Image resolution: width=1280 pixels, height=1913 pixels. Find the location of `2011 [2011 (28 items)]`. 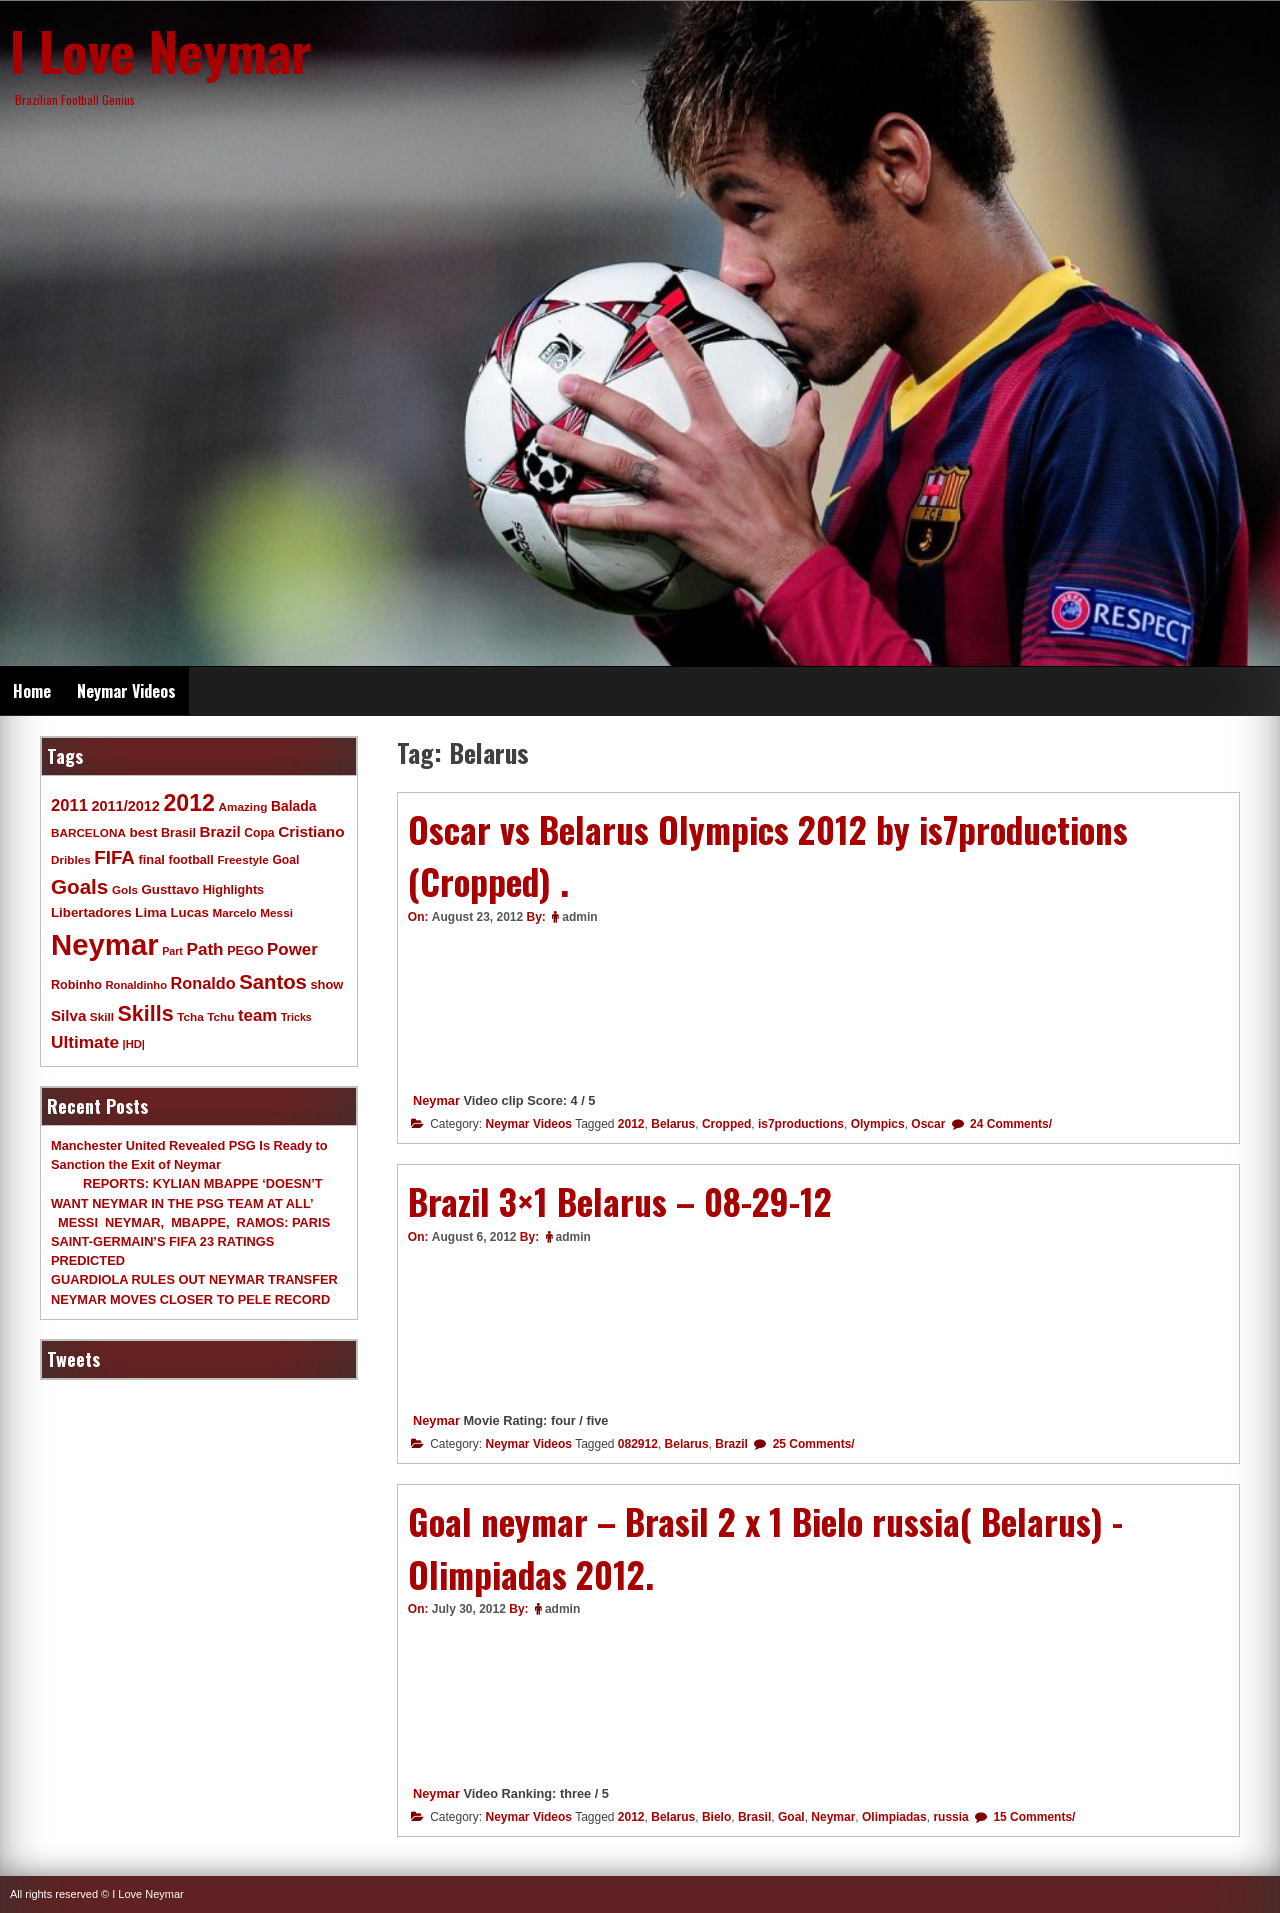

2011 [2011 (28 items)] is located at coordinates (69, 805).